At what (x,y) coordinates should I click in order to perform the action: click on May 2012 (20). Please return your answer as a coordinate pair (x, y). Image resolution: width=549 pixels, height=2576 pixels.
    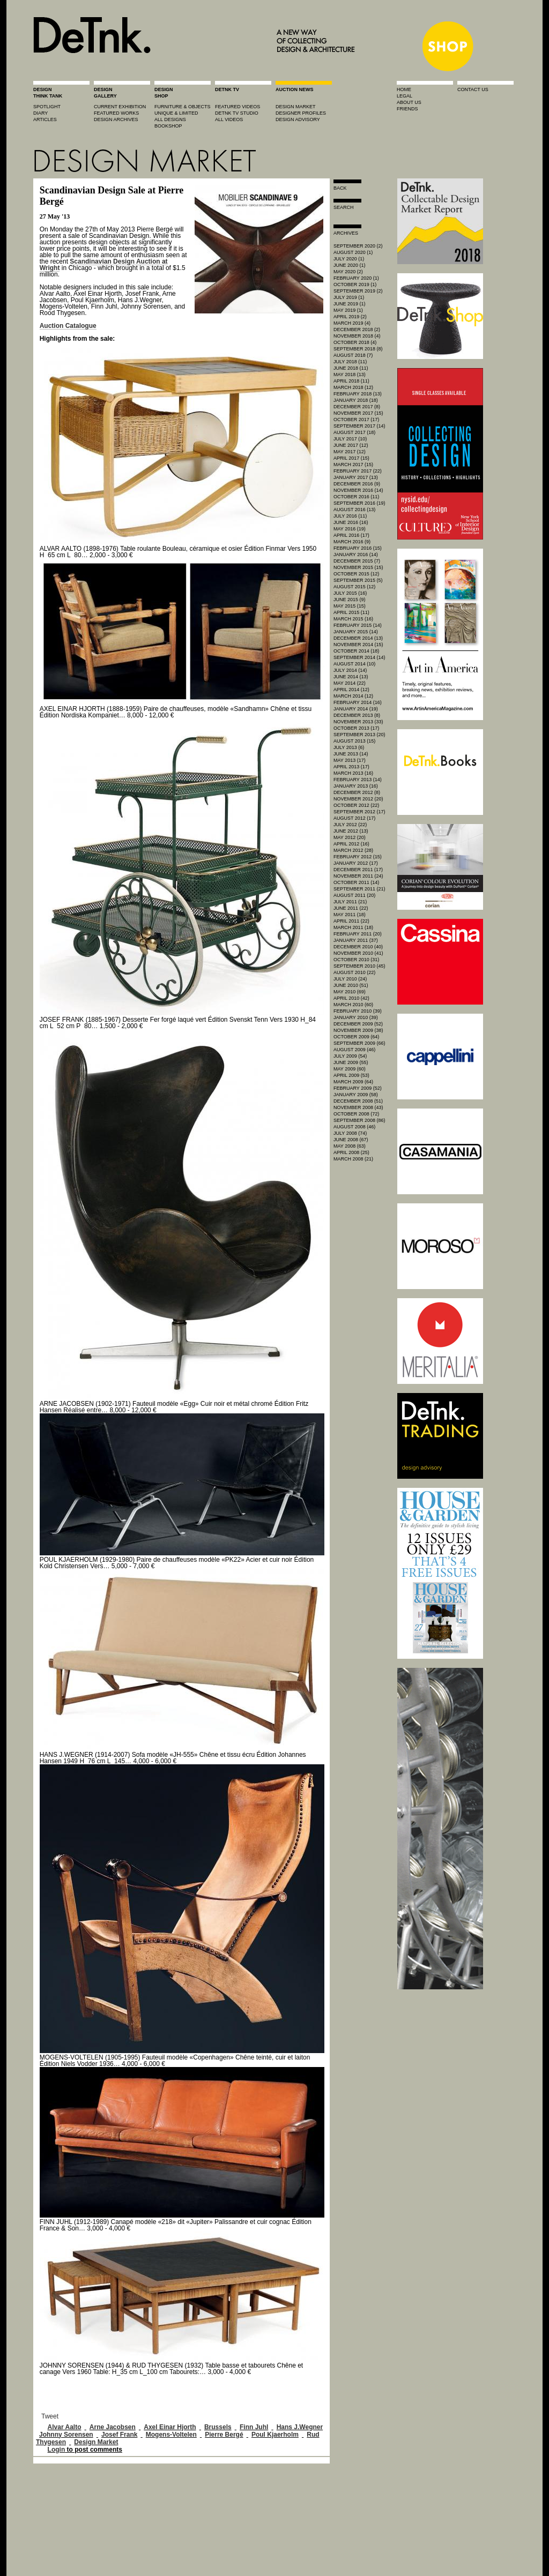
    Looking at the image, I should click on (349, 837).